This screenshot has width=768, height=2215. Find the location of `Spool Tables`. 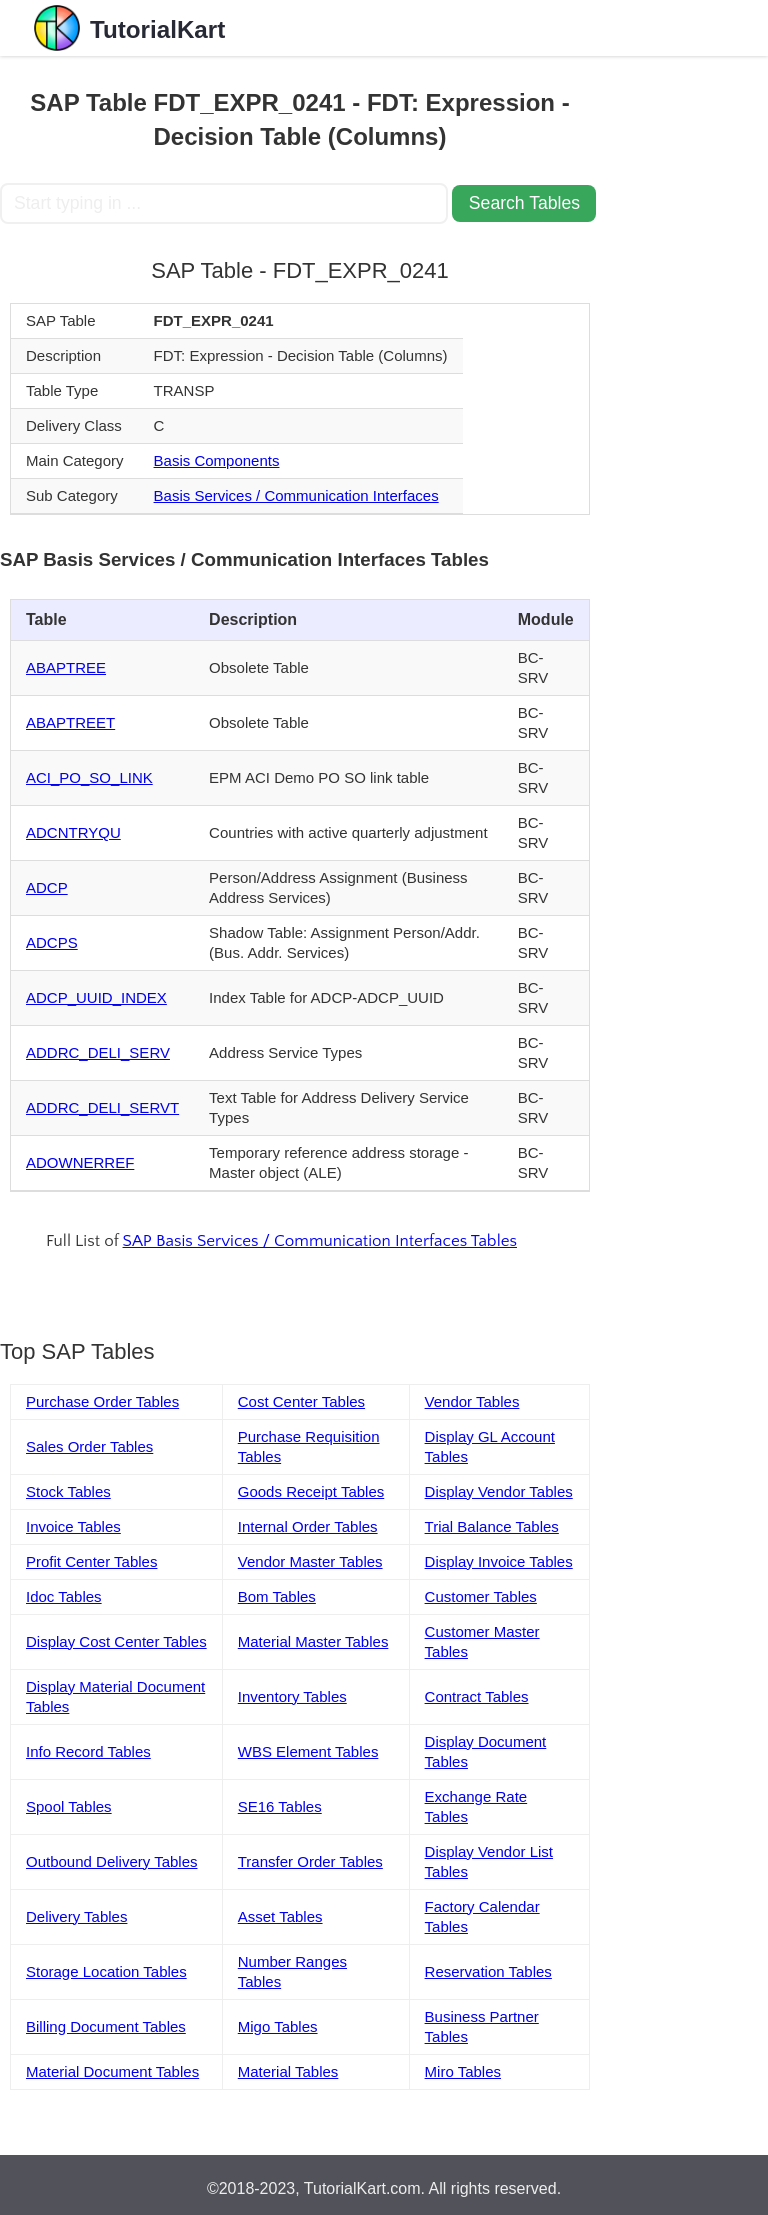

Spool Tables is located at coordinates (69, 1806).